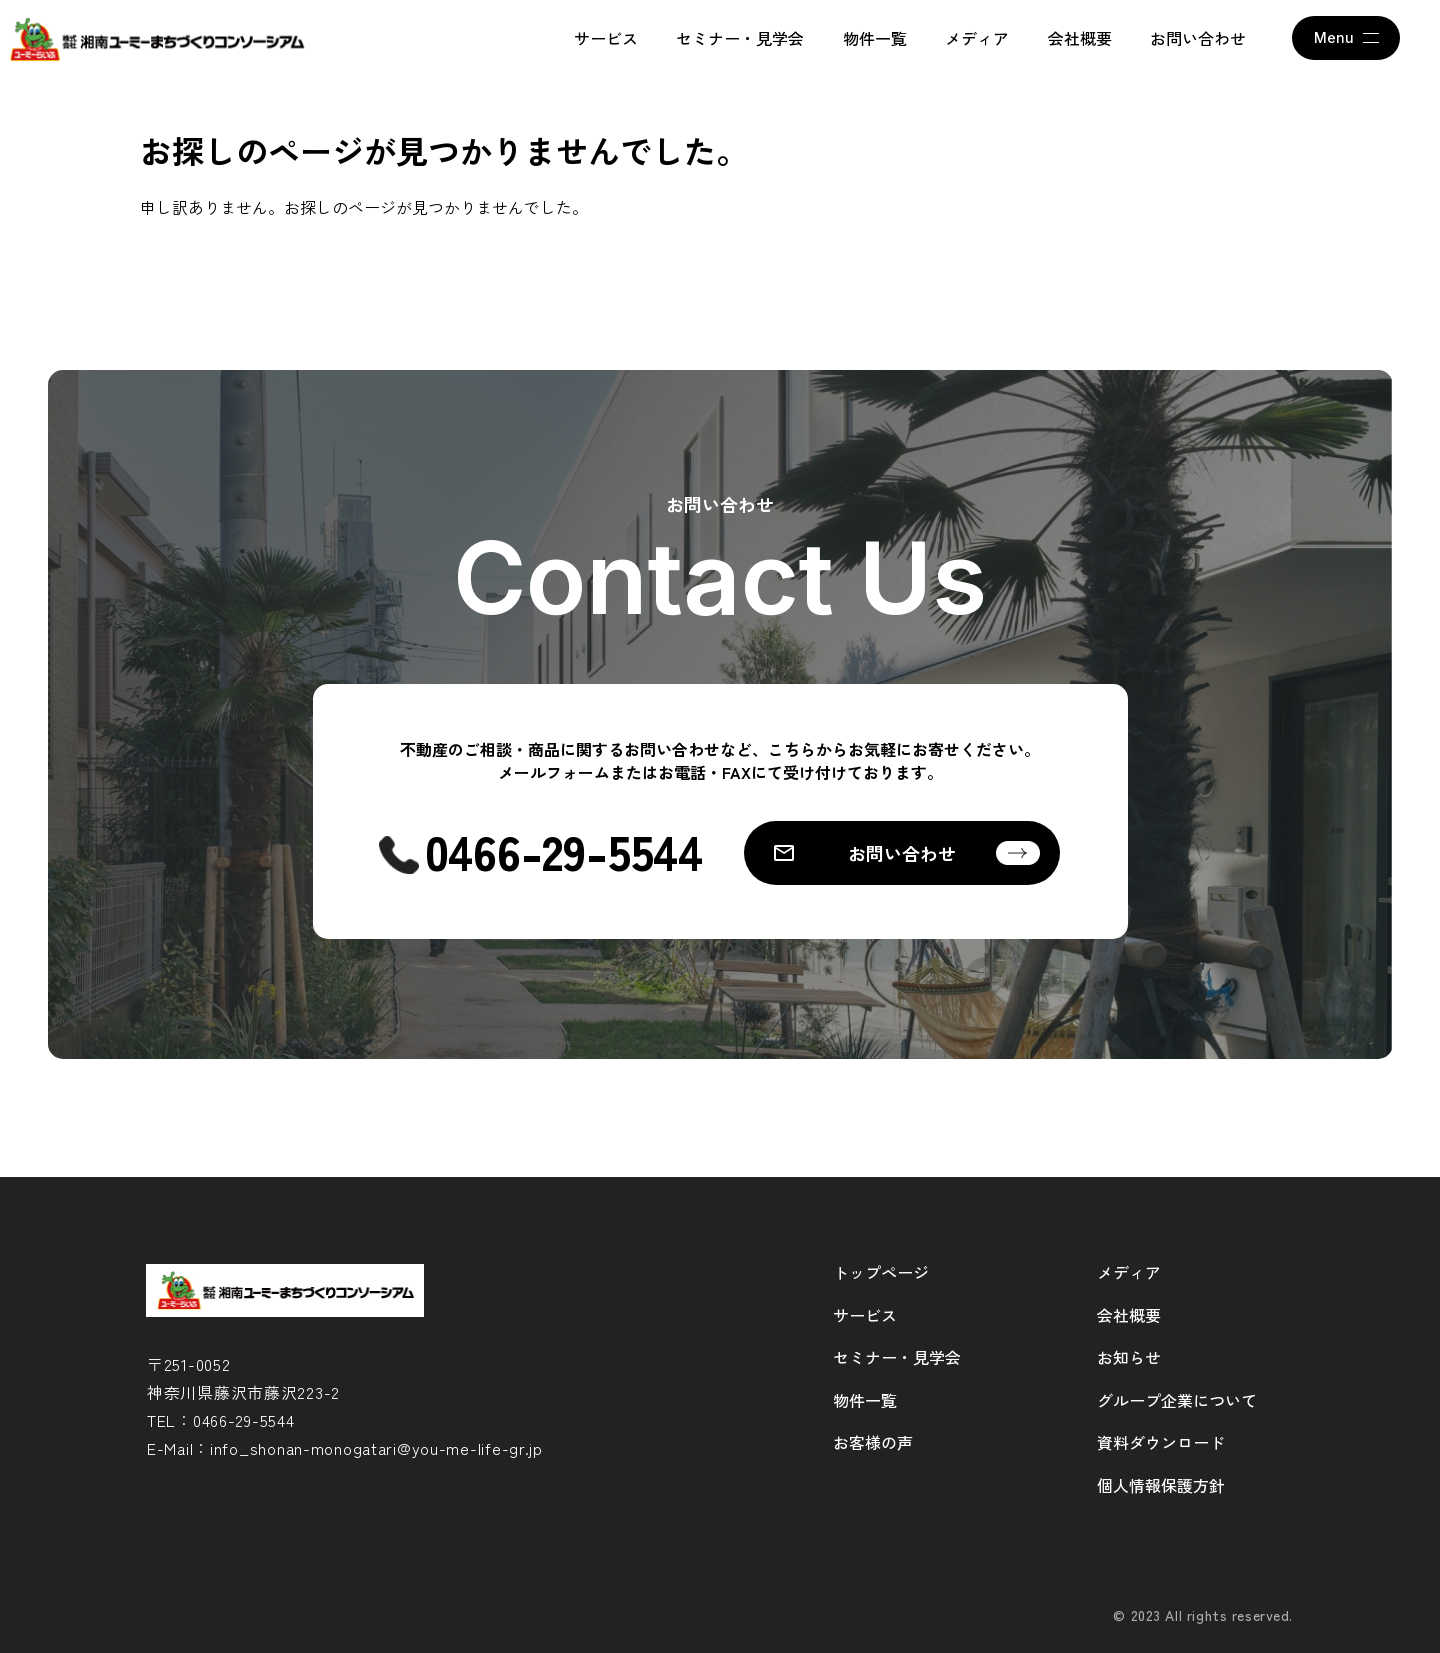  What do you see at coordinates (873, 1442) in the screenshot?
I see `お客様の声` at bounding box center [873, 1442].